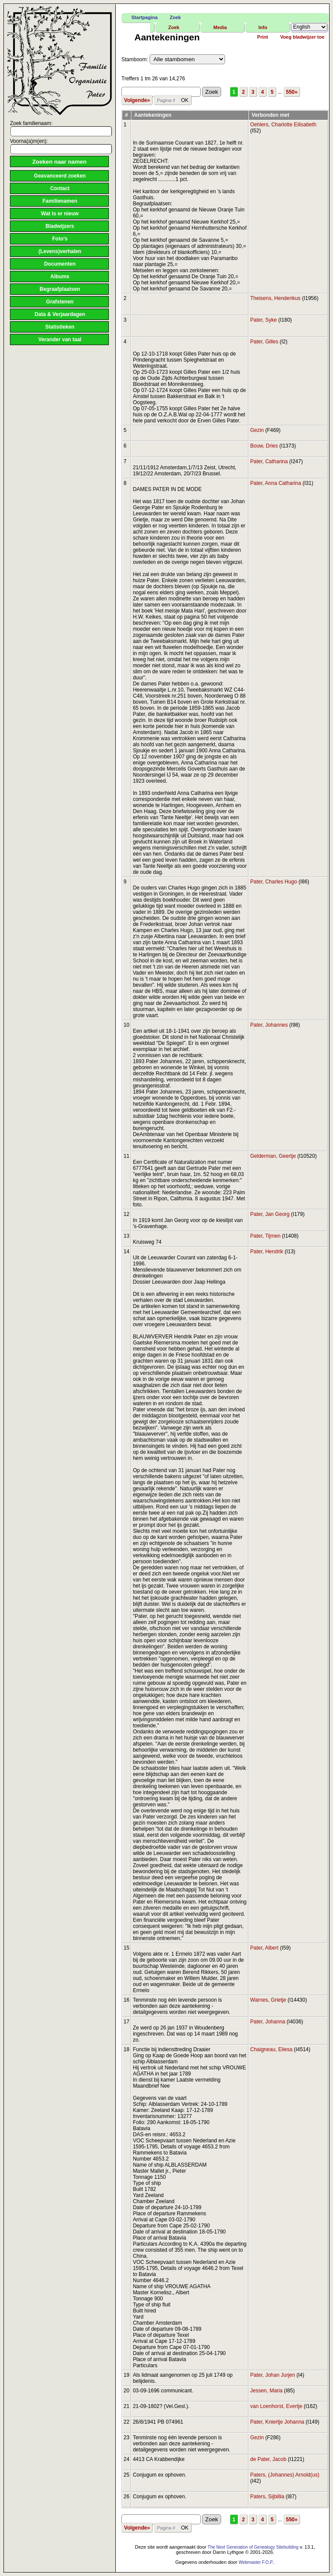  I want to click on Bouw, Dries, so click(264, 446).